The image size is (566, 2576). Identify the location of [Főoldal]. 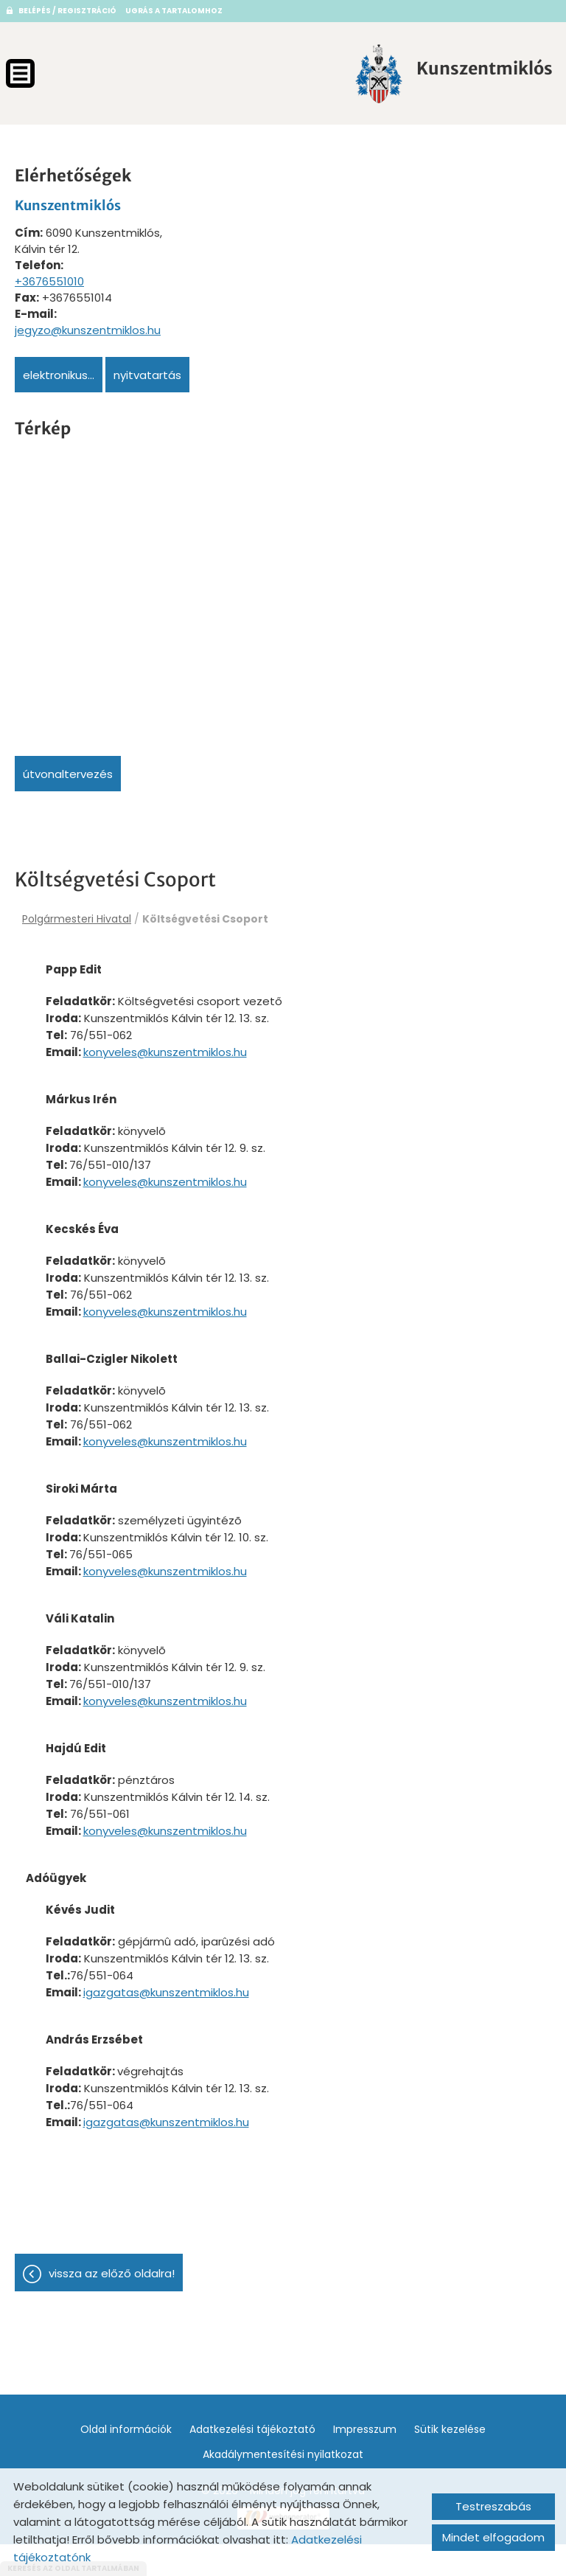
(338, 73).